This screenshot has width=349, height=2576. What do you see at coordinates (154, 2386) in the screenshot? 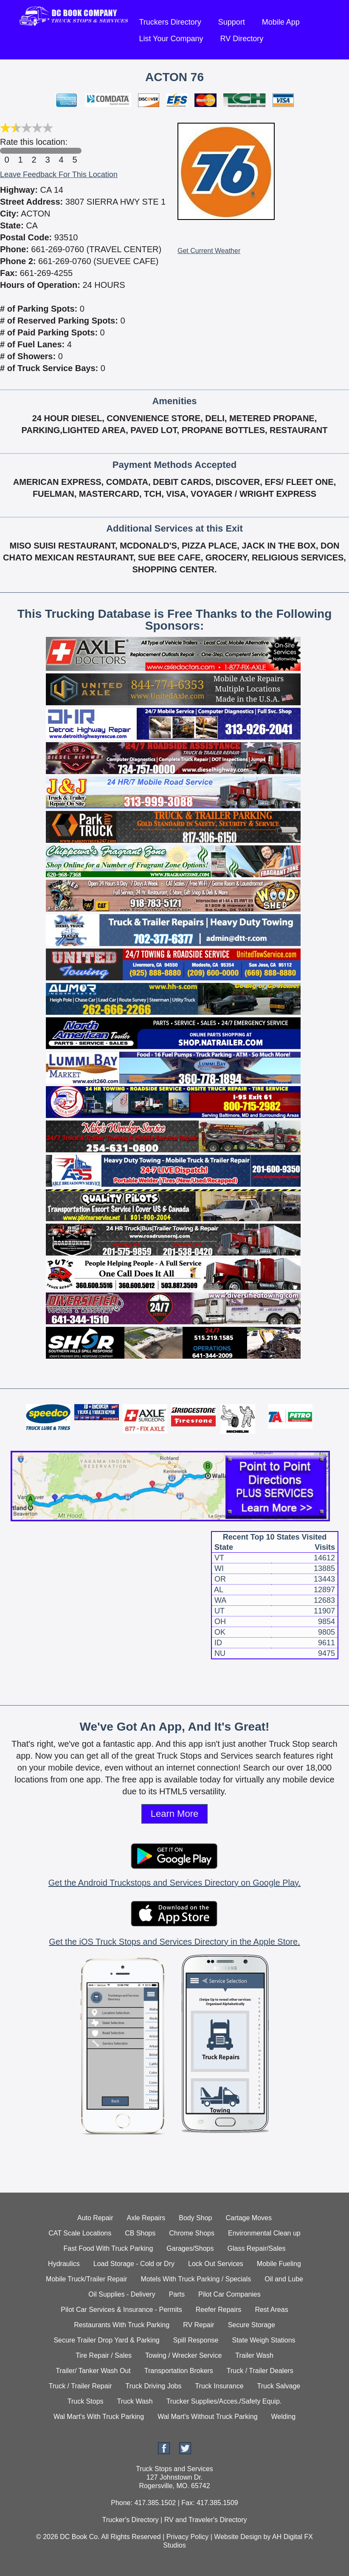
I see `Truck Driving Jobs` at bounding box center [154, 2386].